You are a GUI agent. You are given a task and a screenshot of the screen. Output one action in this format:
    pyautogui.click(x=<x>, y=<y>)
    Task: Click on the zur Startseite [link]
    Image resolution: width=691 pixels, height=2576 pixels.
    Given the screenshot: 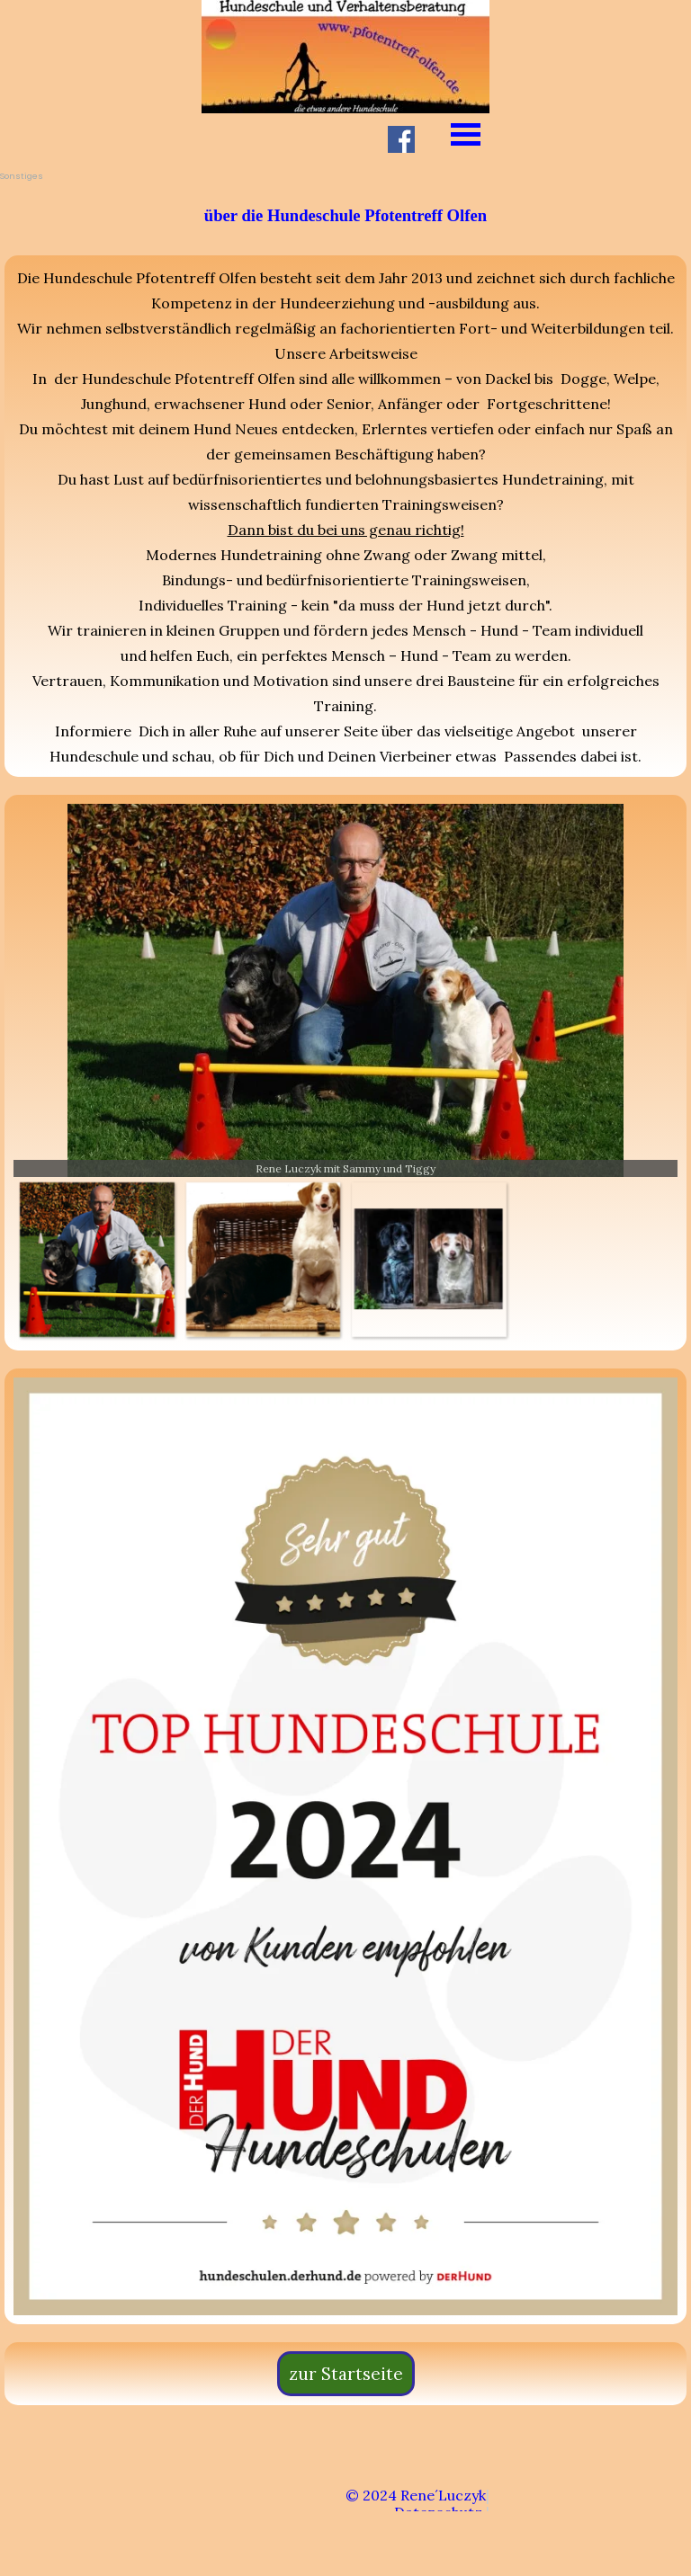 What is the action you would take?
    pyautogui.click(x=346, y=2373)
    